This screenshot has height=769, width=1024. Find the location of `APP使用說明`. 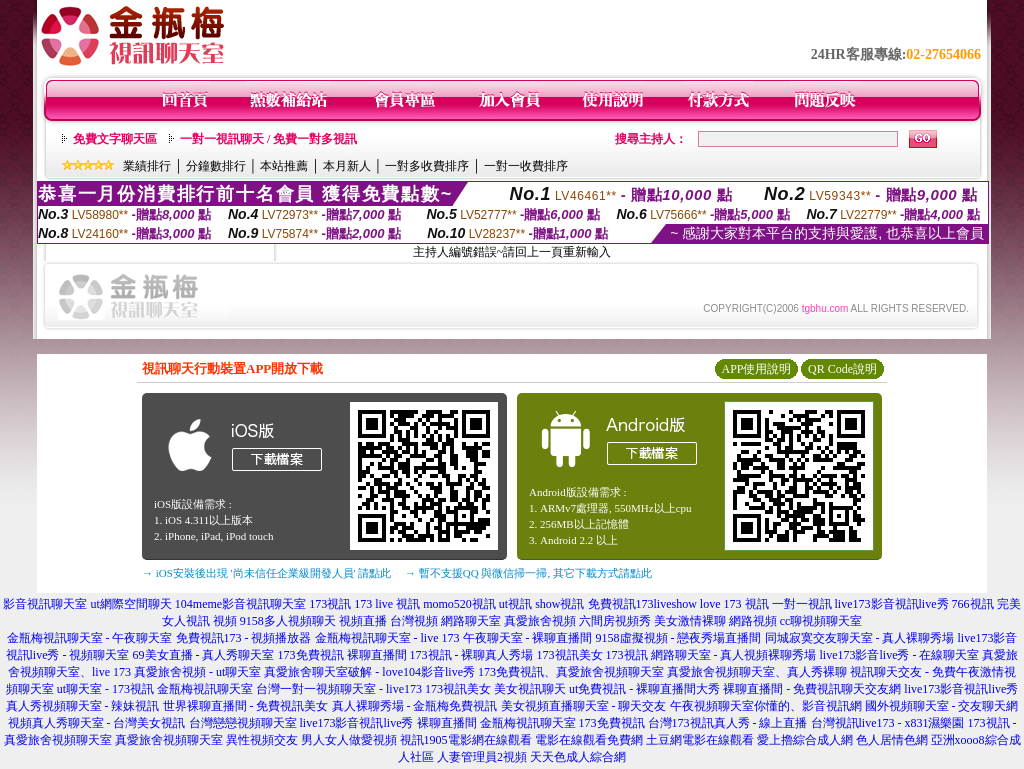

APP使用說明 is located at coordinates (756, 369).